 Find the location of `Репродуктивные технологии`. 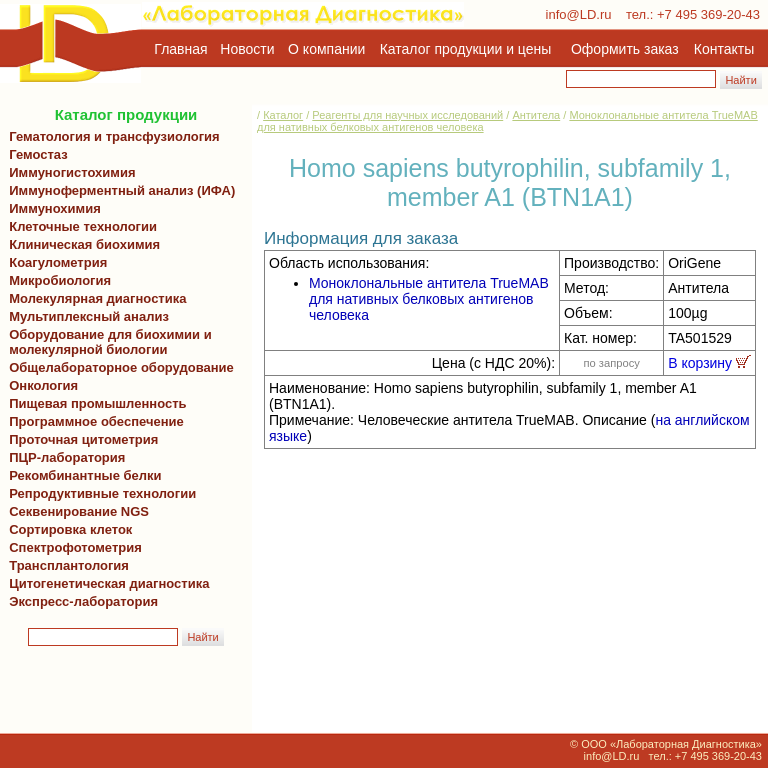

Репродуктивные технологии is located at coordinates (99, 493).